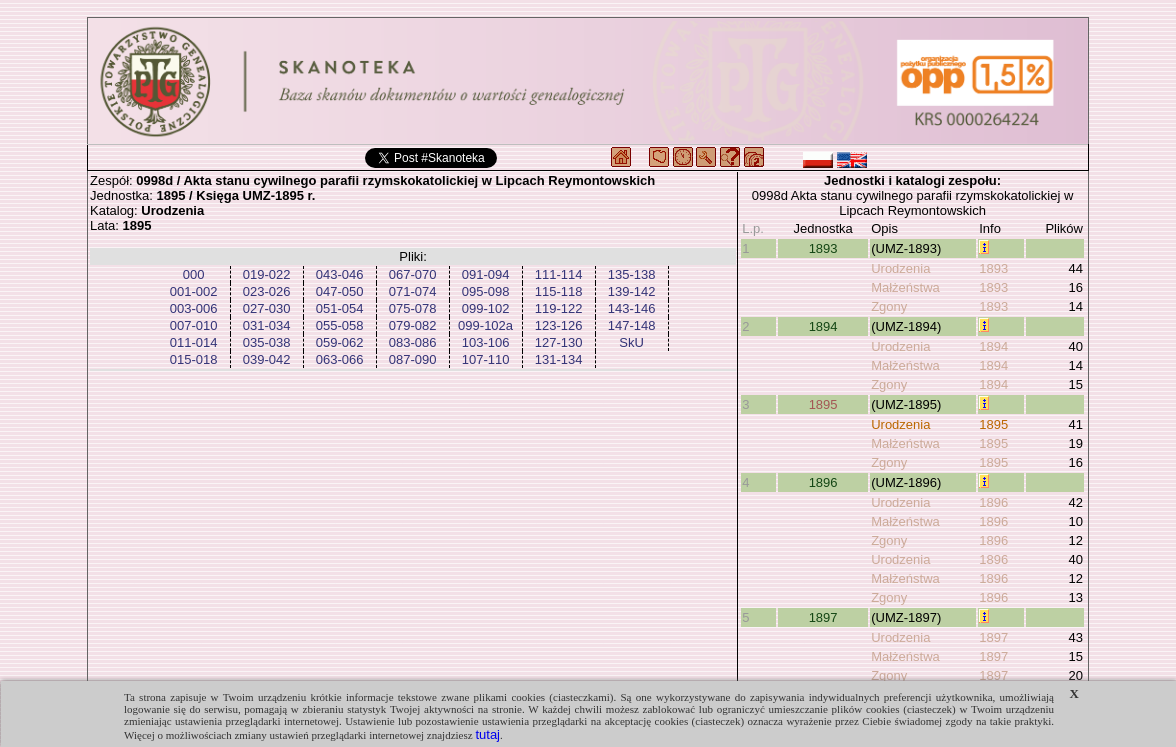  I want to click on 1896, so click(823, 482).